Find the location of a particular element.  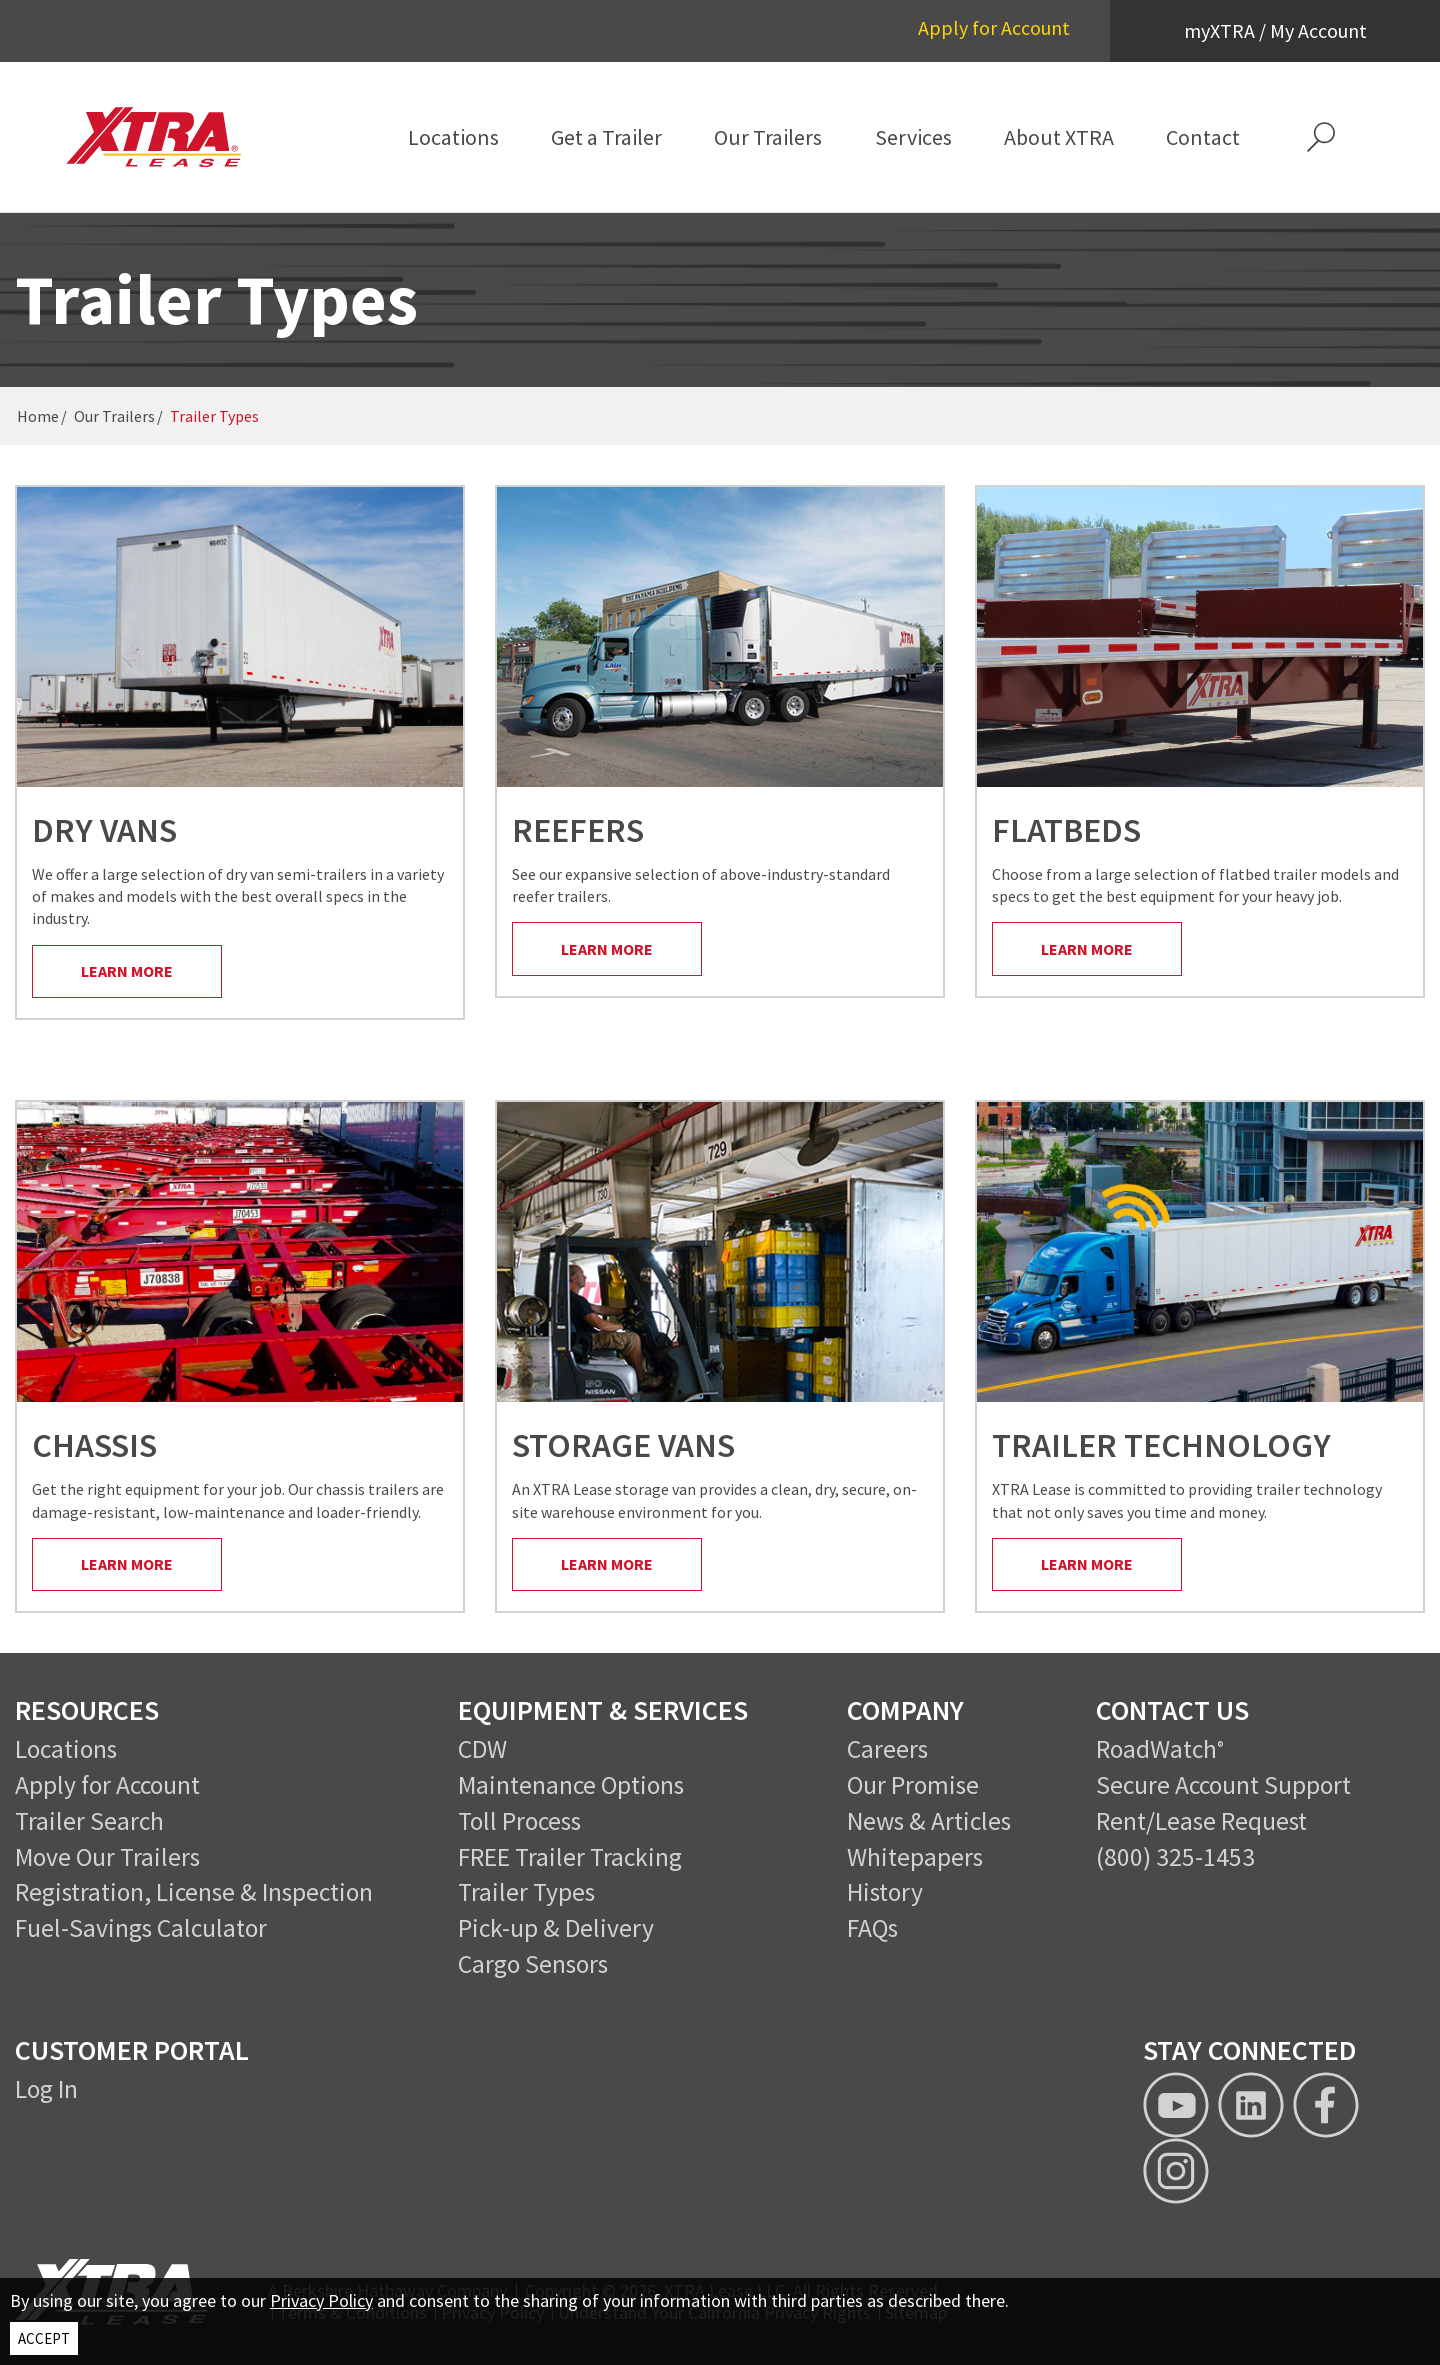

Learn More is located at coordinates (127, 971).